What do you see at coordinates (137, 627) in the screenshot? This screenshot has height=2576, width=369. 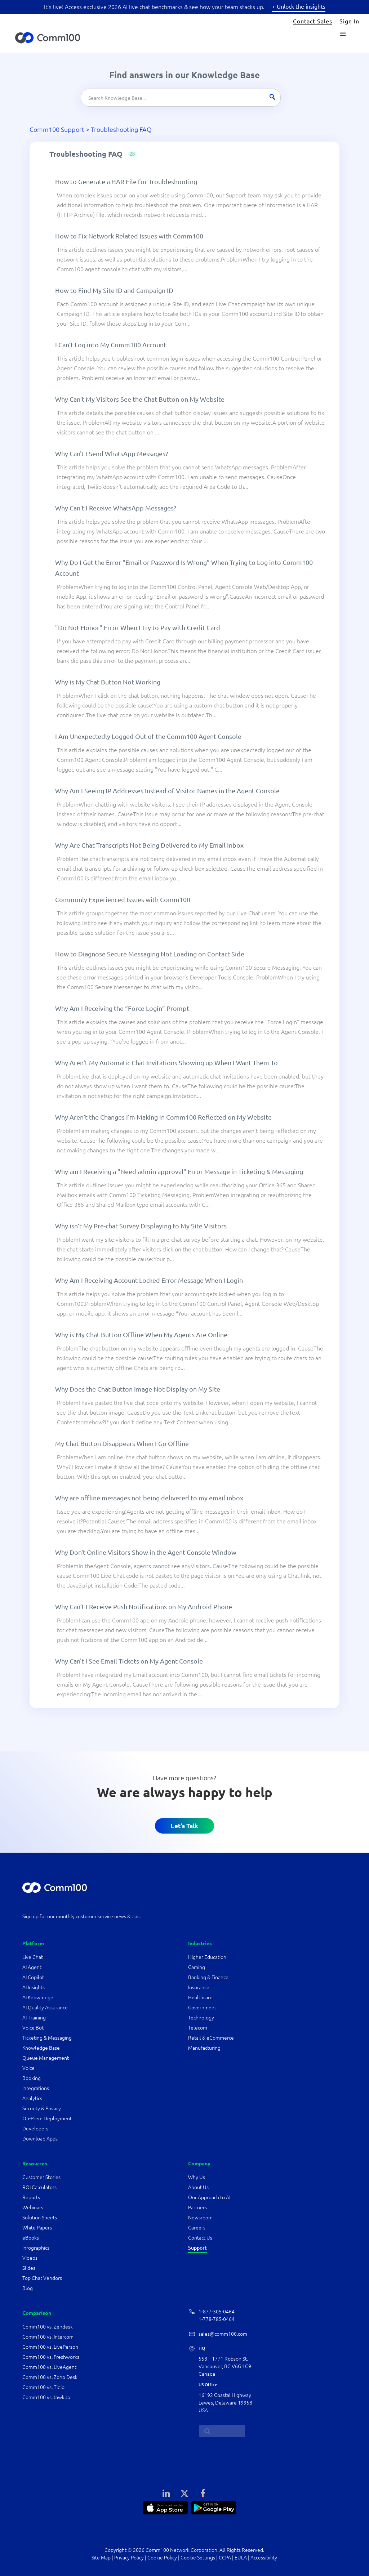 I see `"Do Not Honor" Error When I Try to Pay with Credit Card` at bounding box center [137, 627].